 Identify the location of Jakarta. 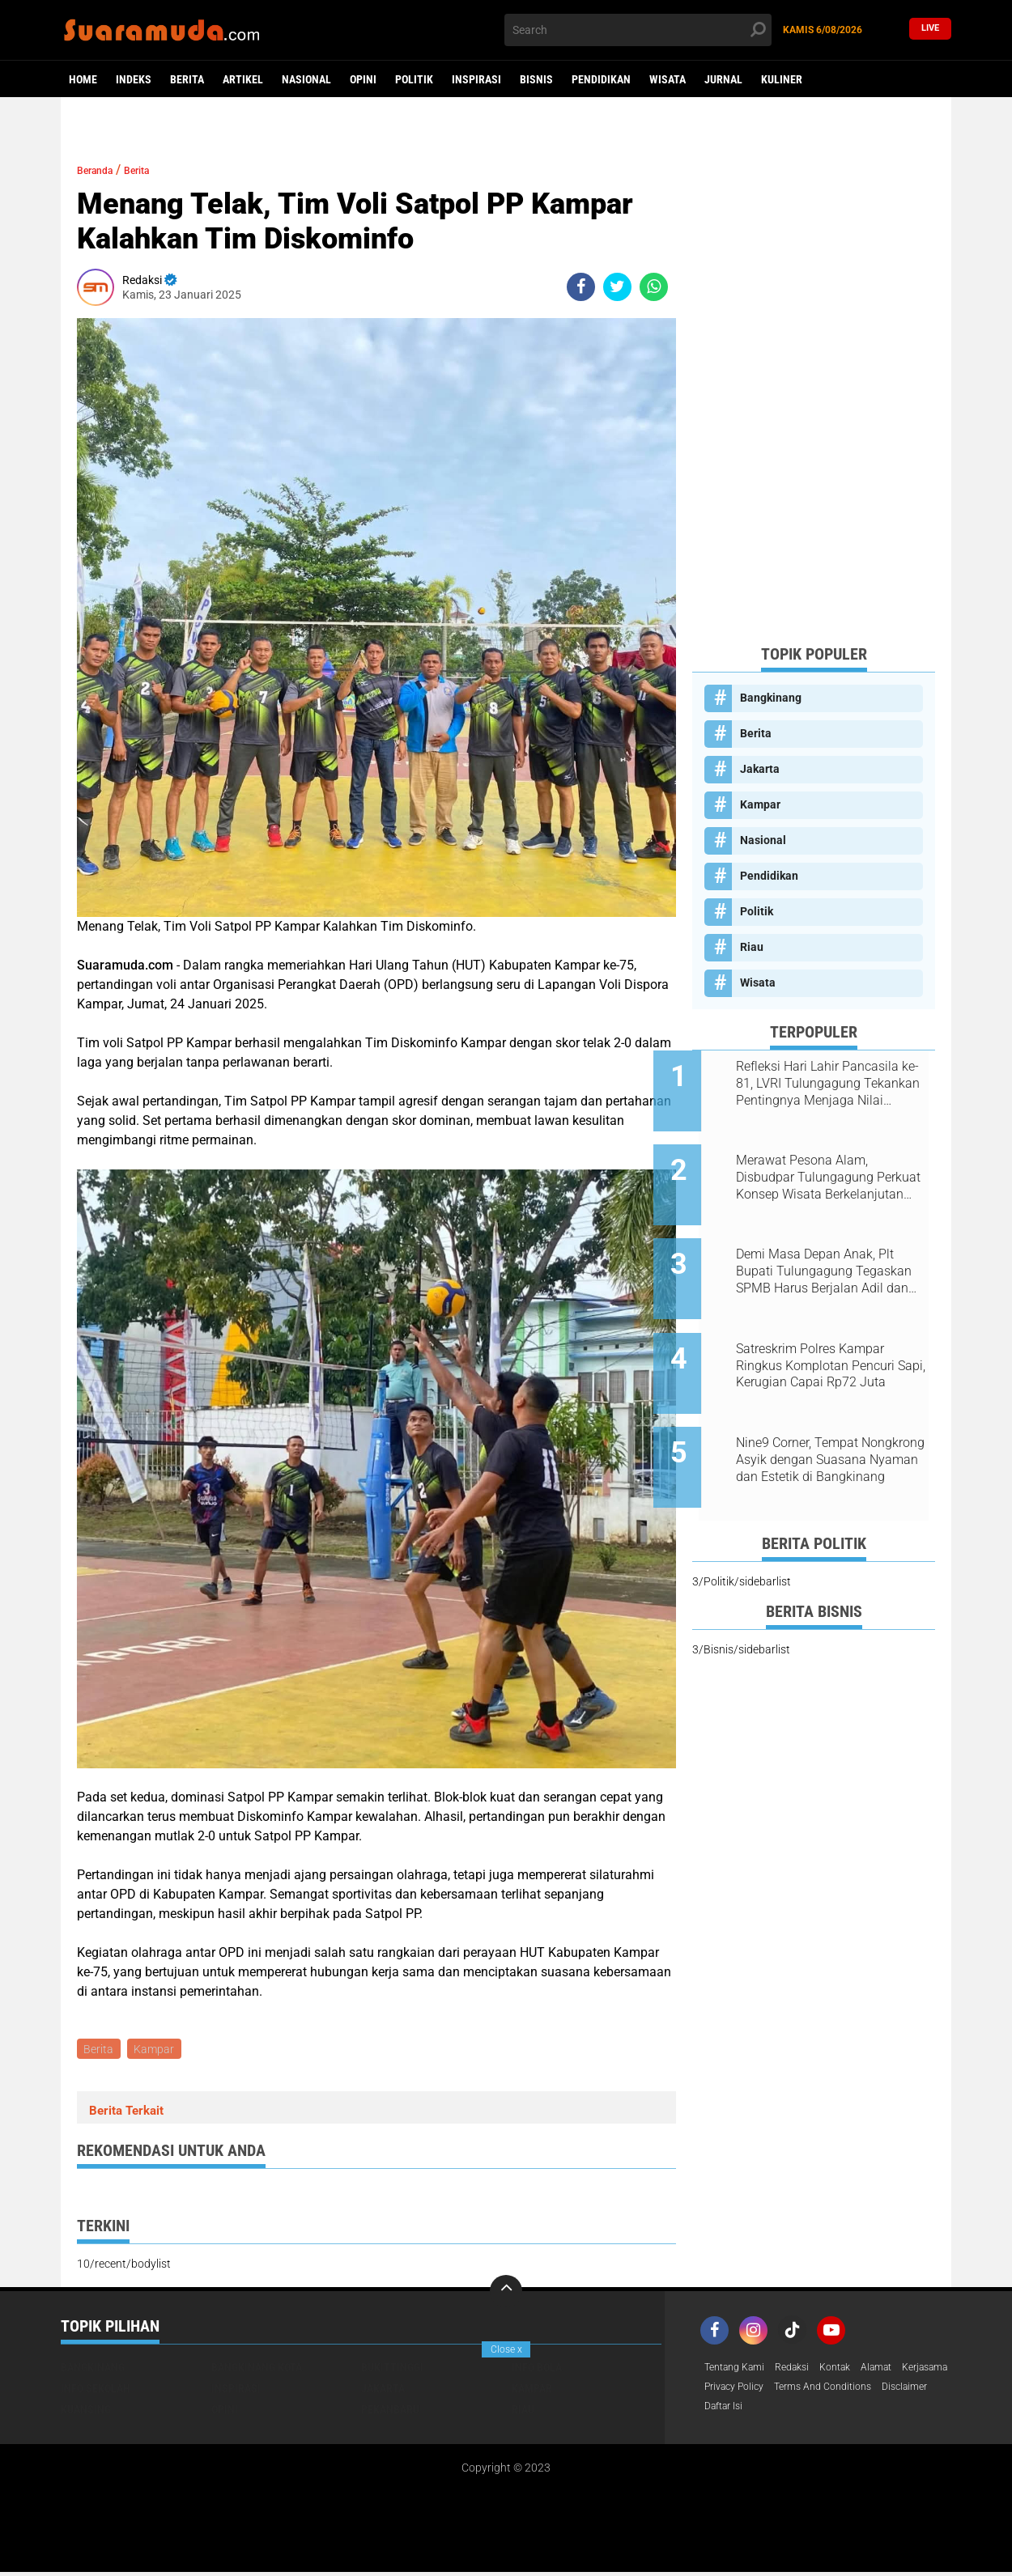
(760, 768).